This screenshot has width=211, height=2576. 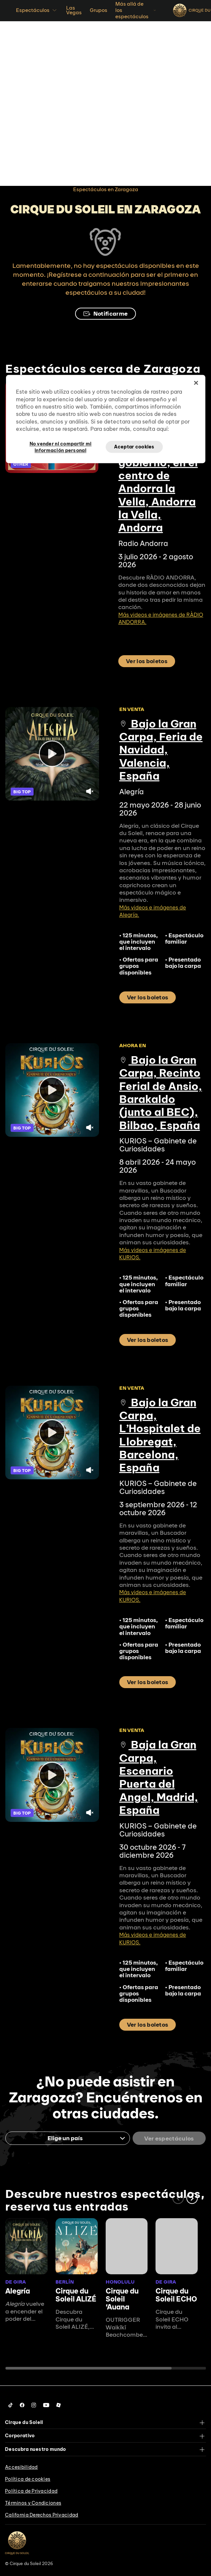 What do you see at coordinates (34, 2405) in the screenshot?
I see `[Follow us on Instagram]` at bounding box center [34, 2405].